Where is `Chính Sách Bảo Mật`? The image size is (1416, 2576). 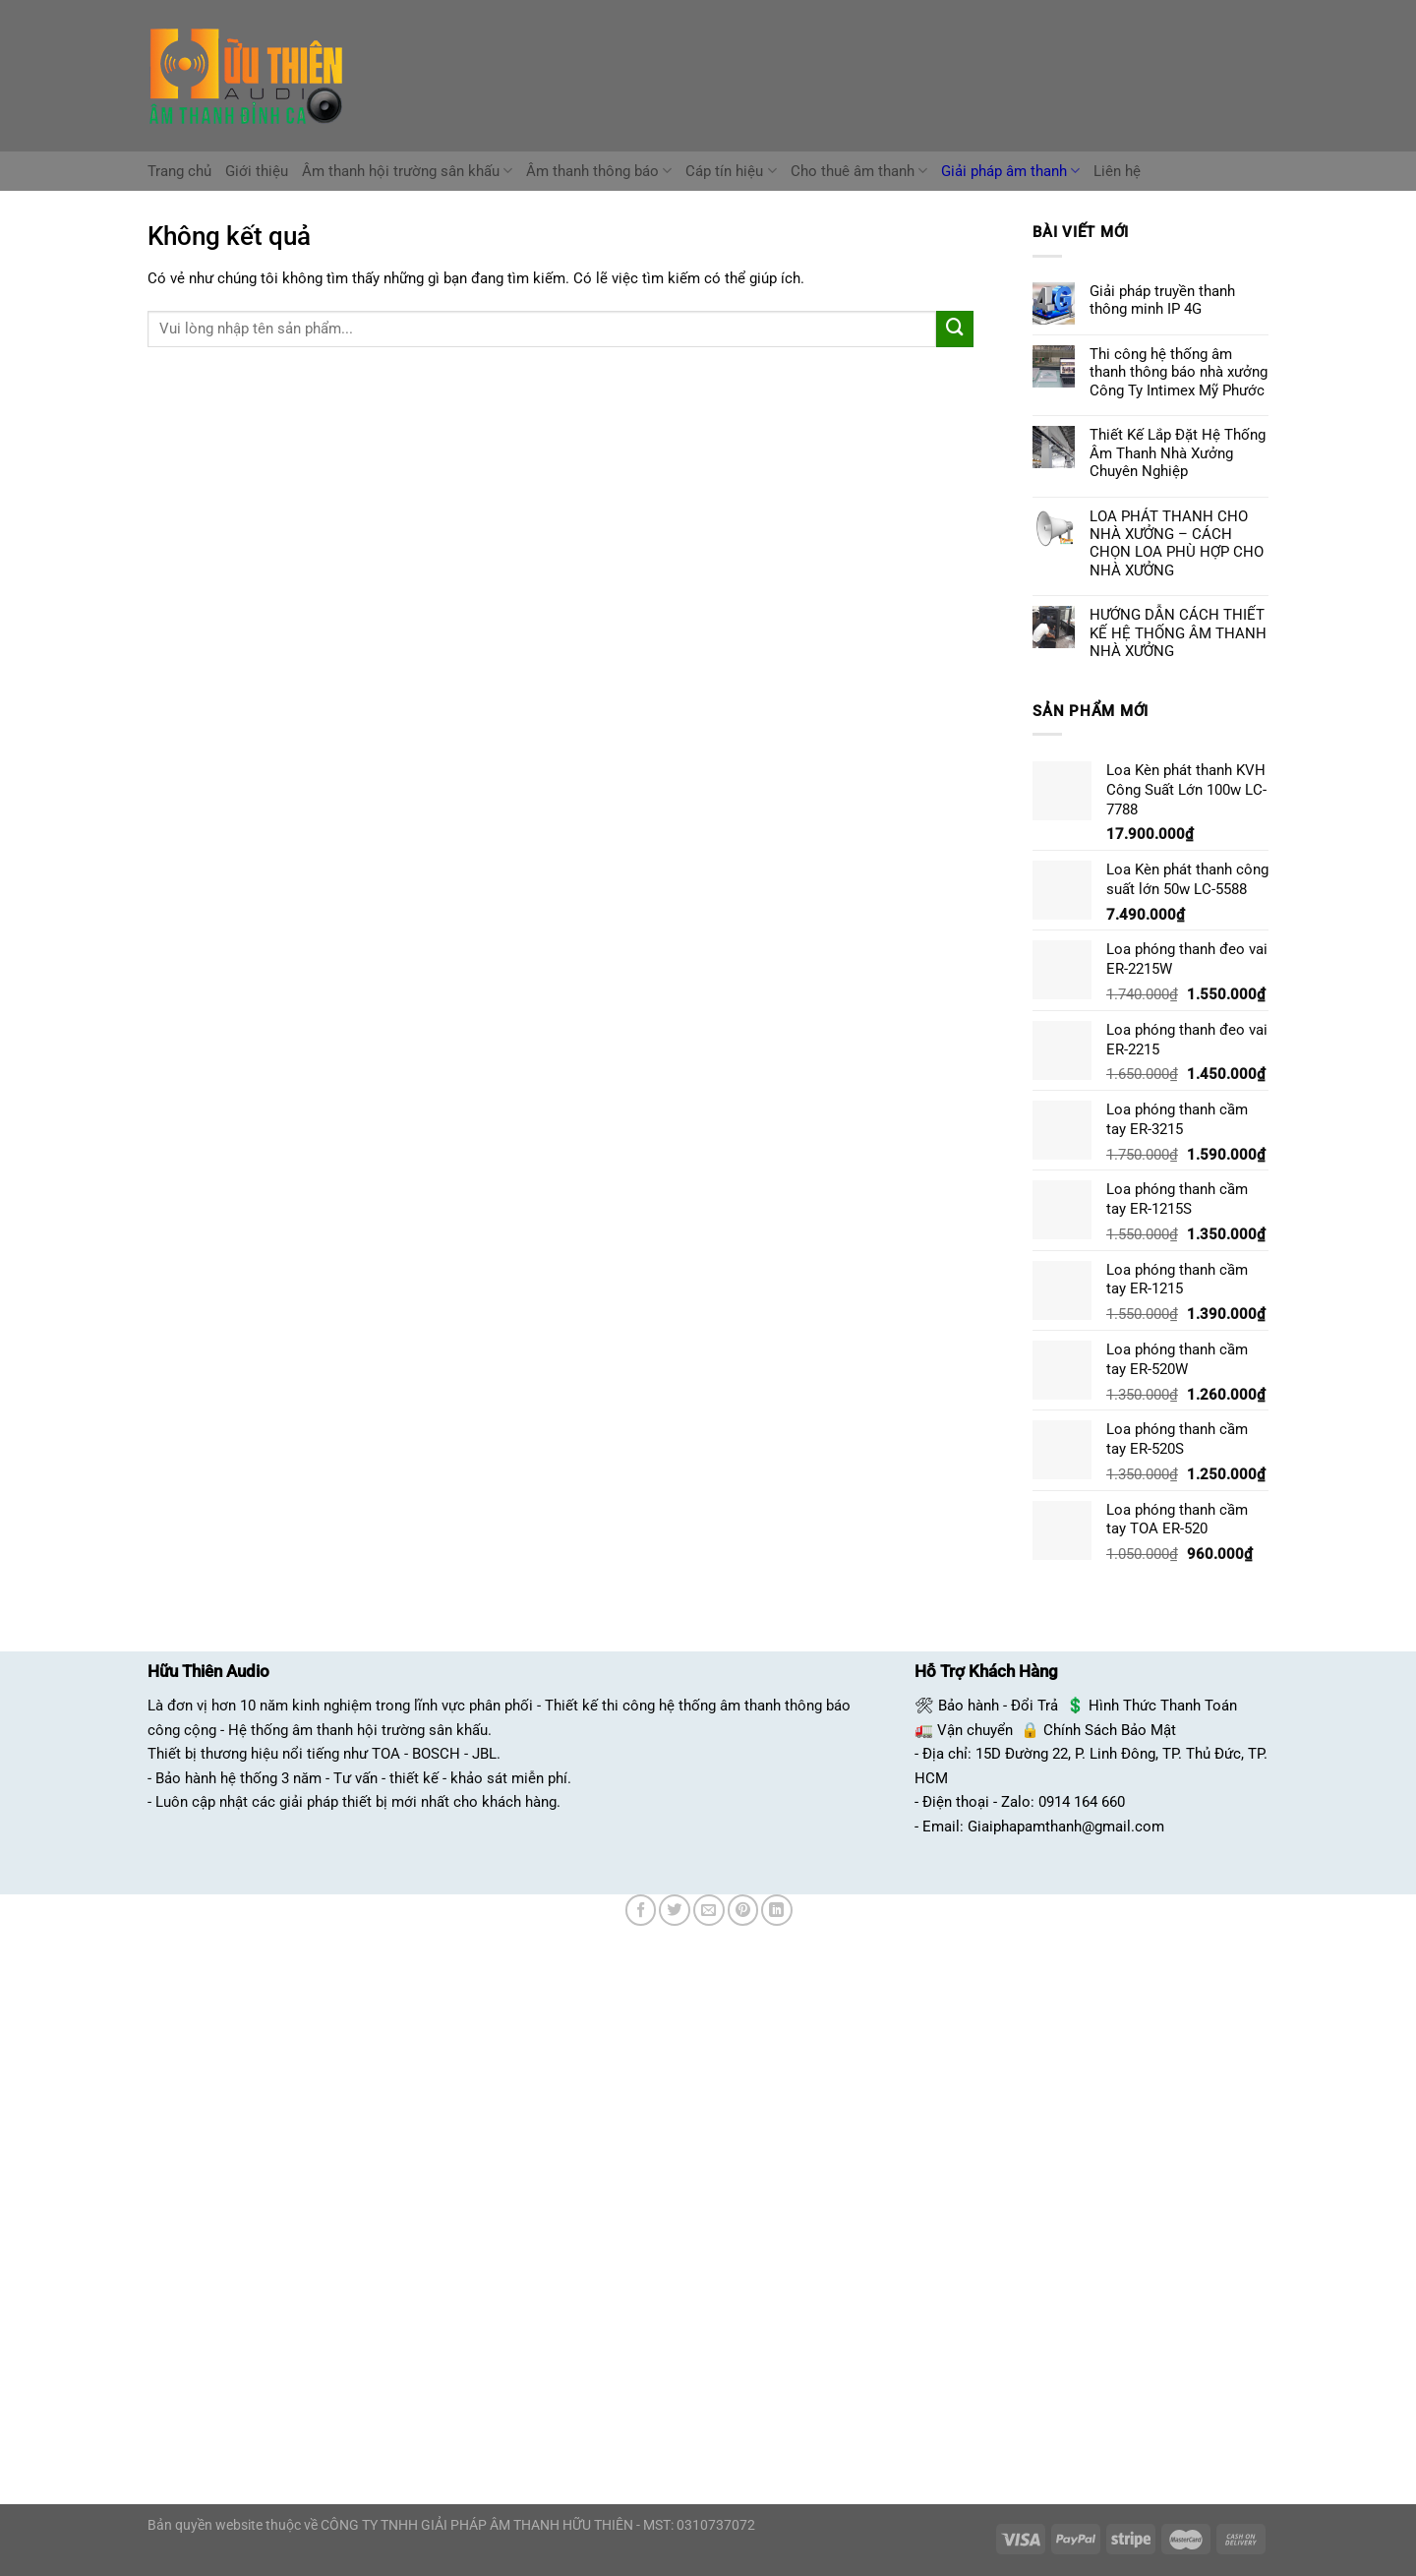 Chính Sách Bảo Mật is located at coordinates (1109, 1730).